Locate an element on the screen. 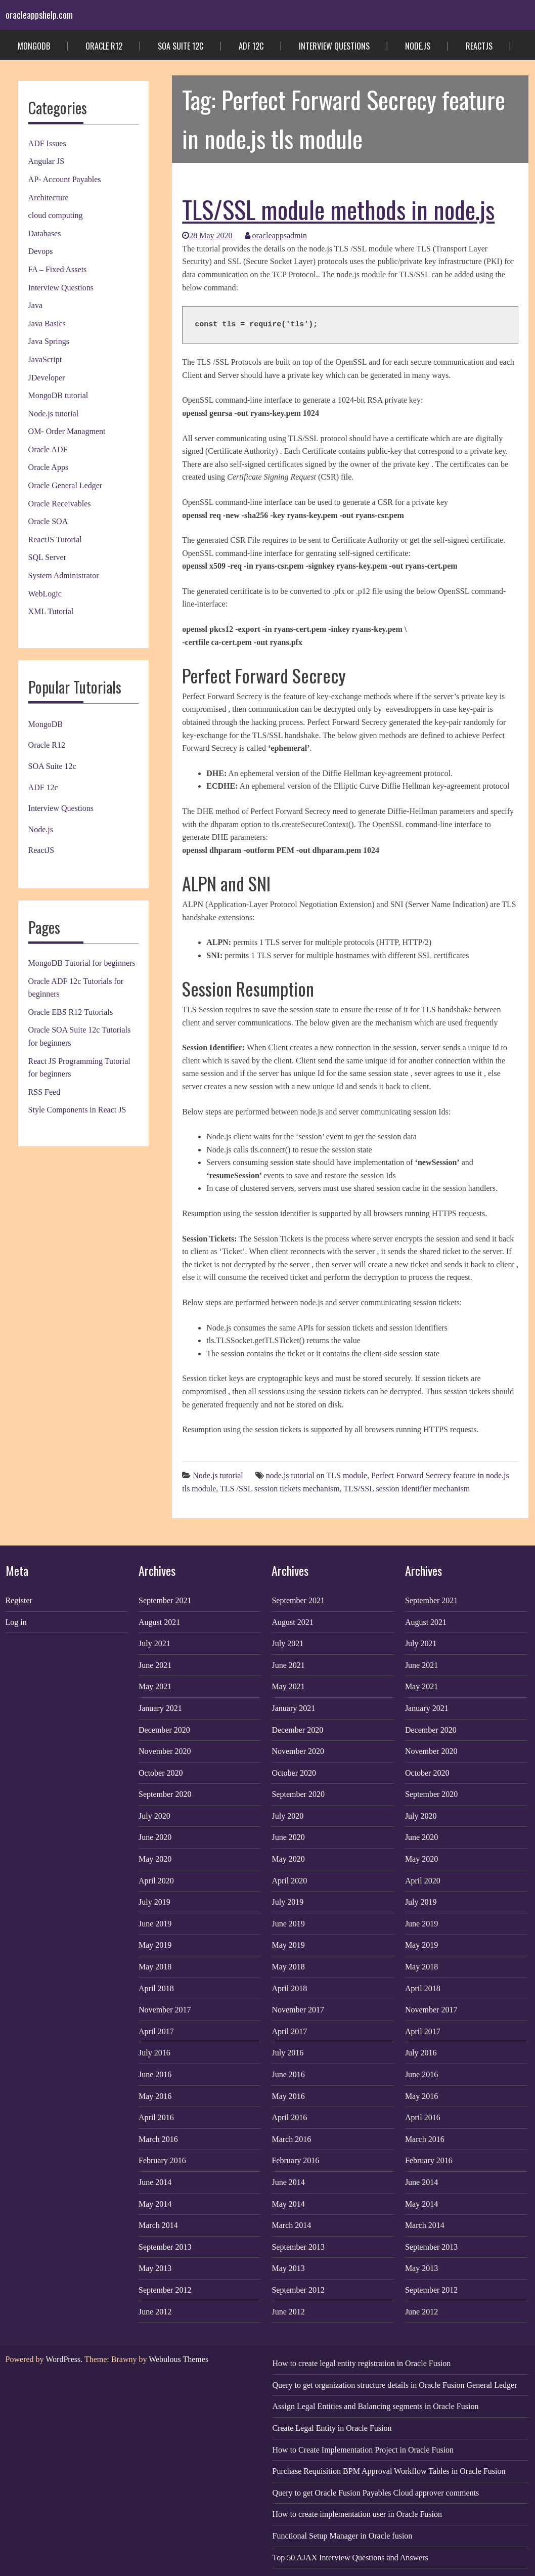 Image resolution: width=535 pixels, height=2576 pixels. June 2021 is located at coordinates (155, 1665).